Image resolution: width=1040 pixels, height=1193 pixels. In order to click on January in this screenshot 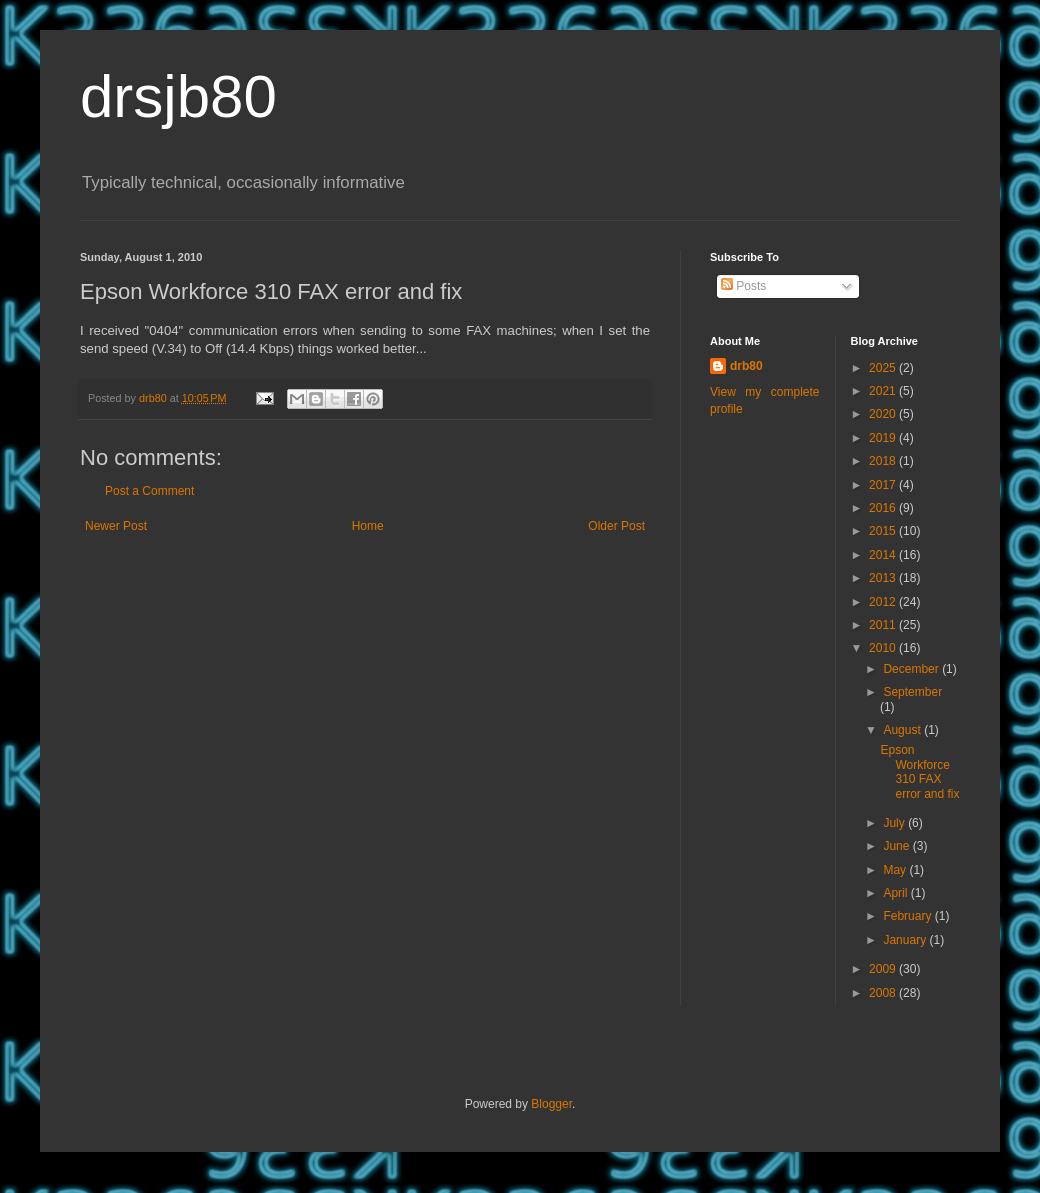, I will do `click(906, 940)`.